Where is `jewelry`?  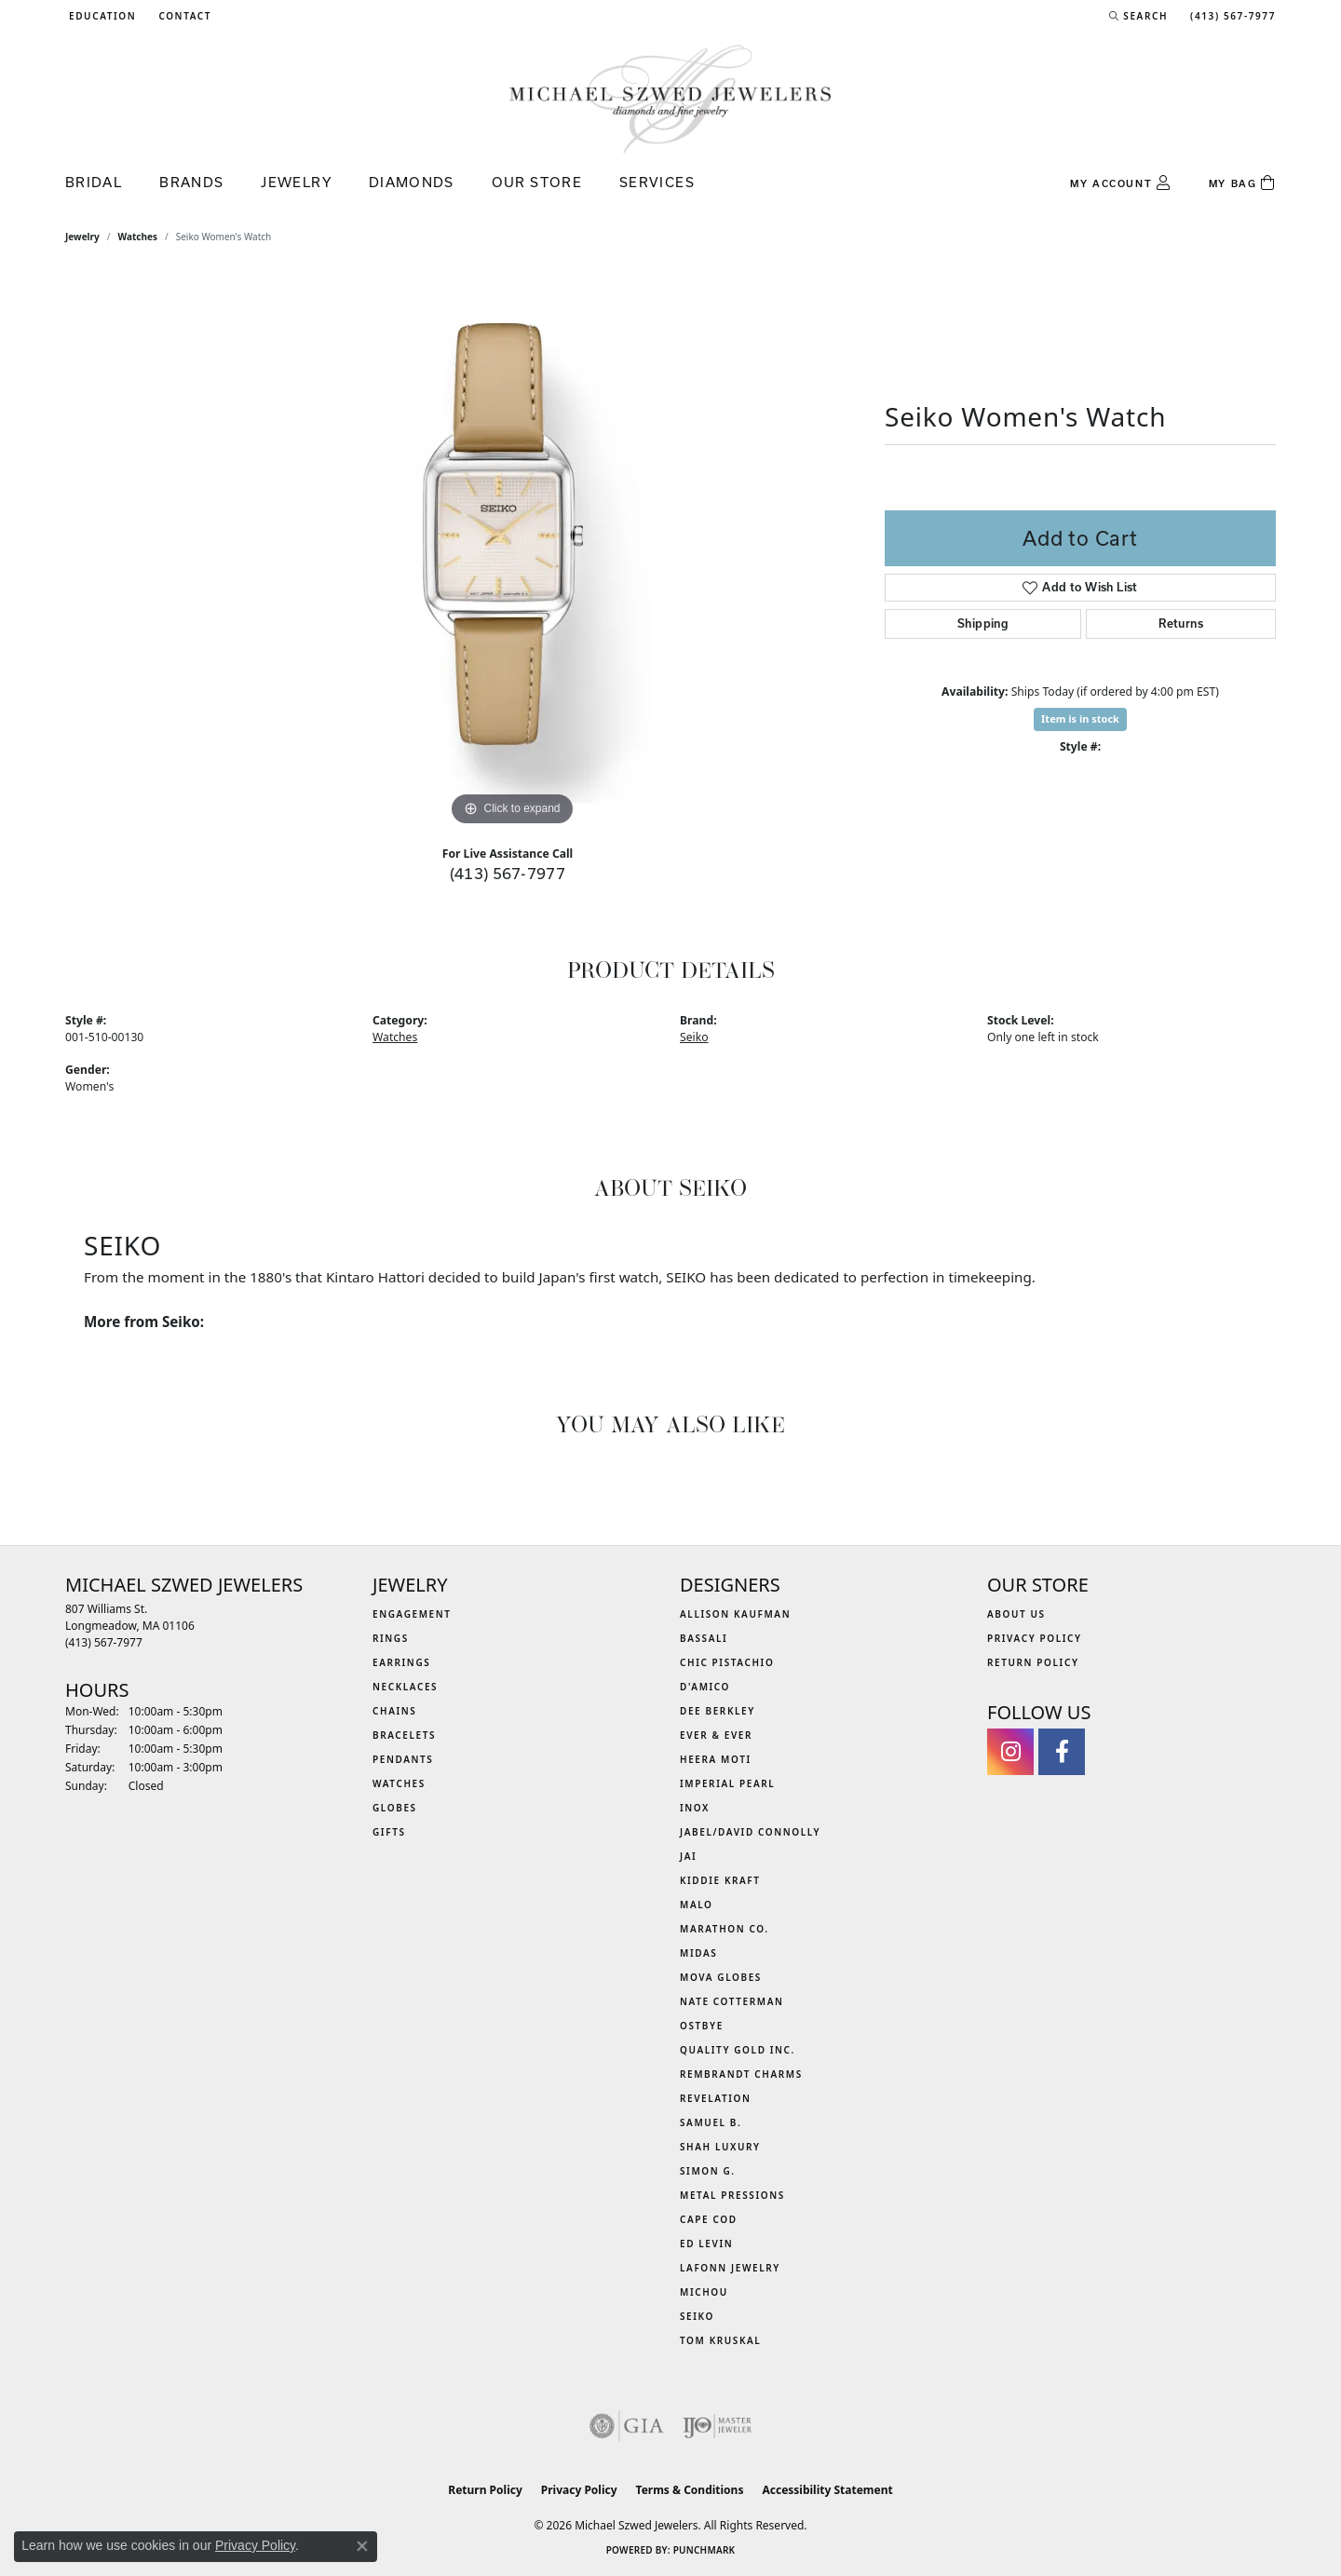
jewelry is located at coordinates (82, 236).